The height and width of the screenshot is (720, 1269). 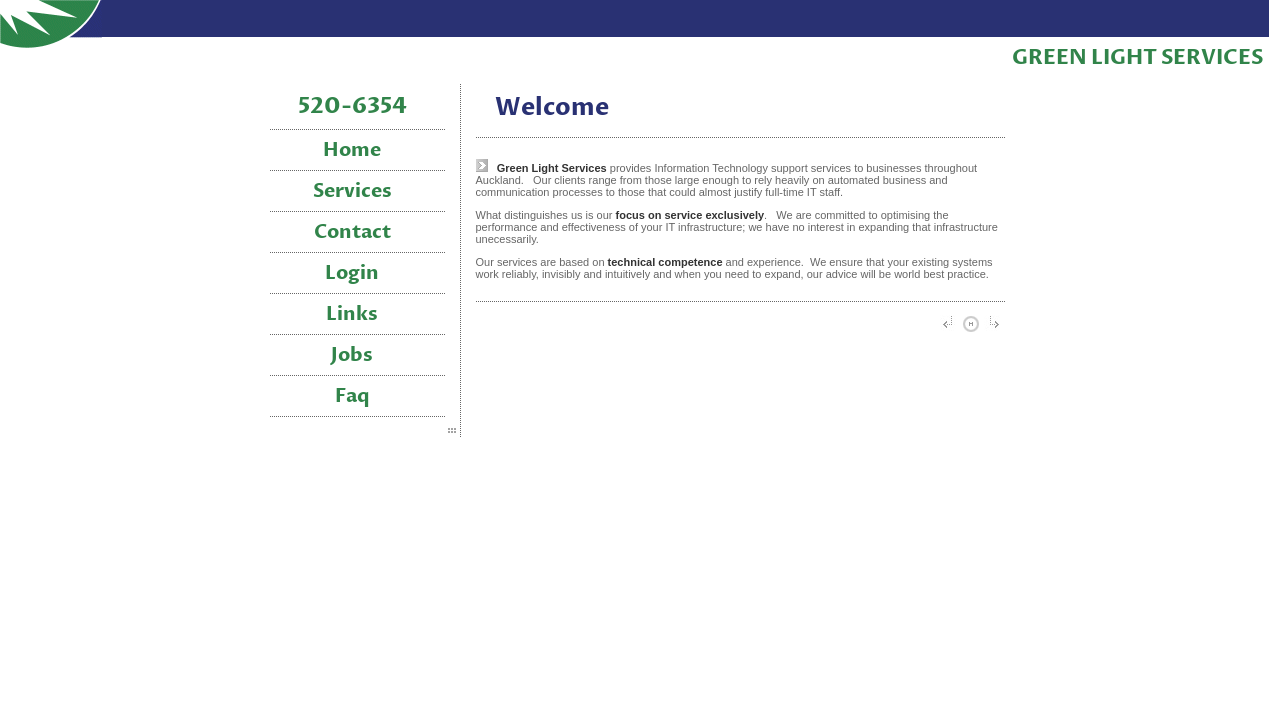 What do you see at coordinates (352, 106) in the screenshot?
I see `520-6354` at bounding box center [352, 106].